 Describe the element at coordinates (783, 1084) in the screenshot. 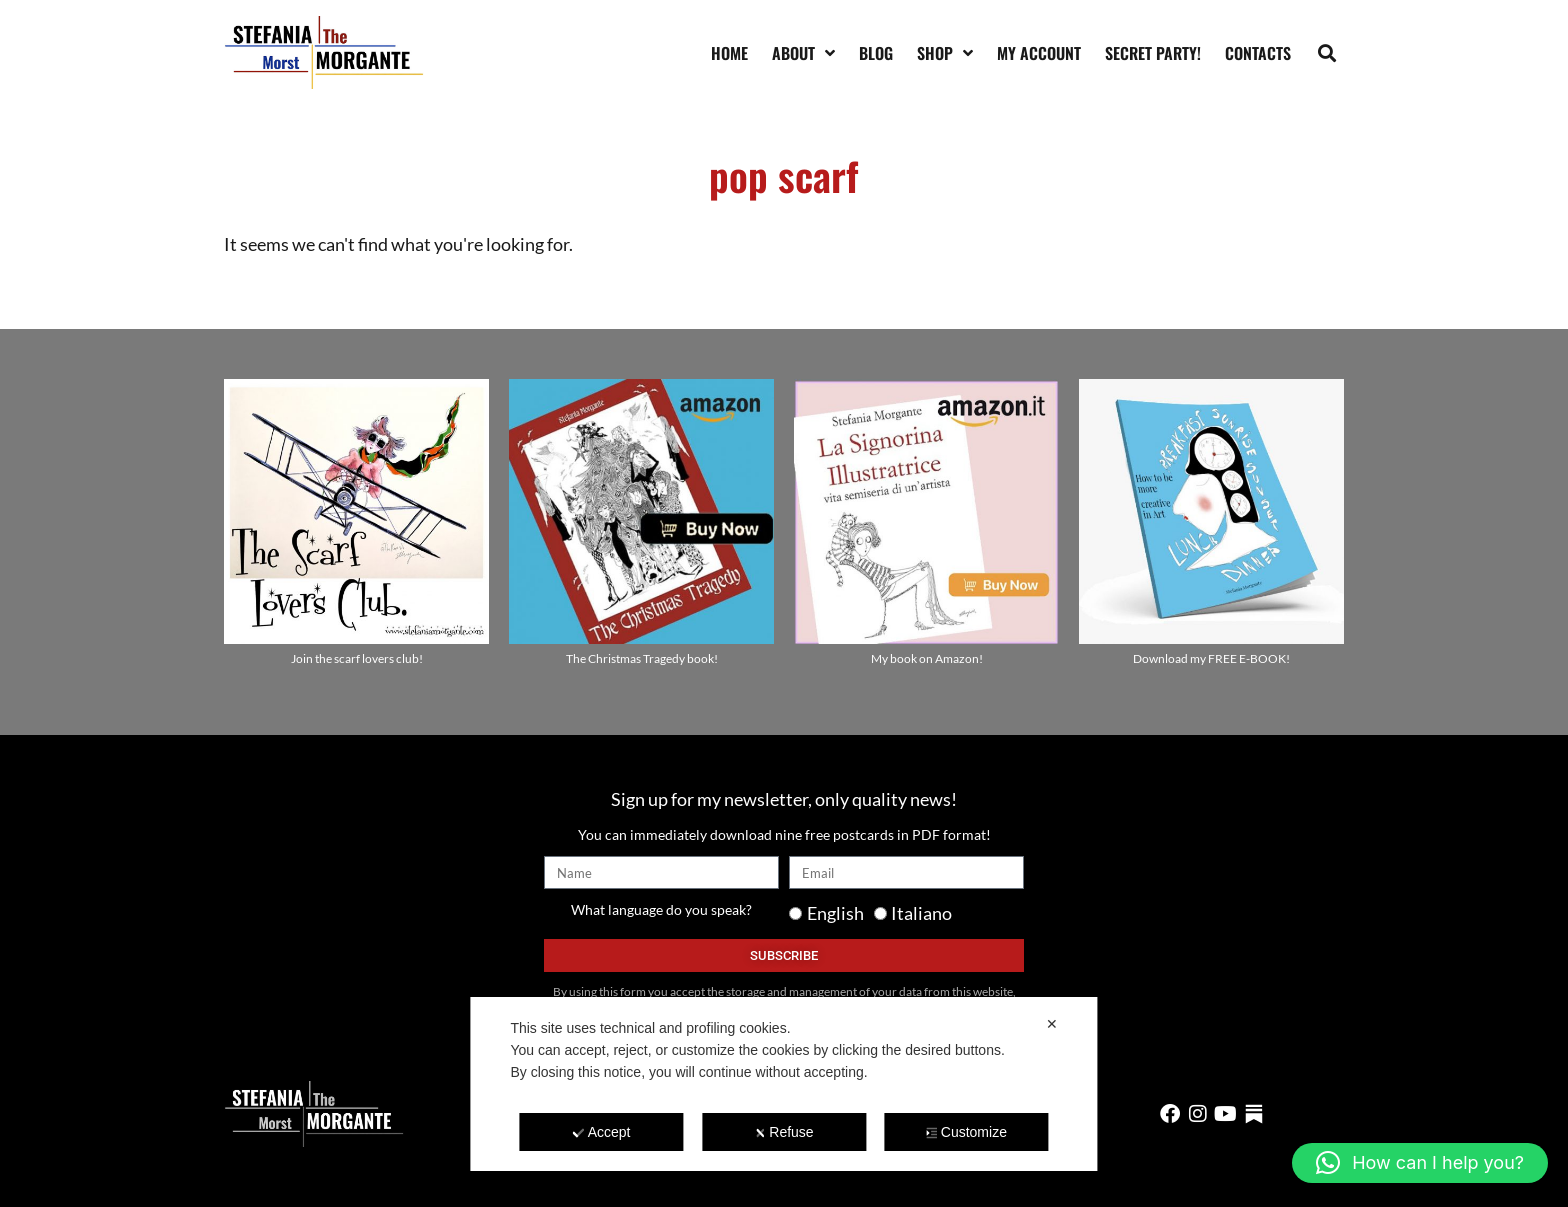

I see `[dialog]` at that location.